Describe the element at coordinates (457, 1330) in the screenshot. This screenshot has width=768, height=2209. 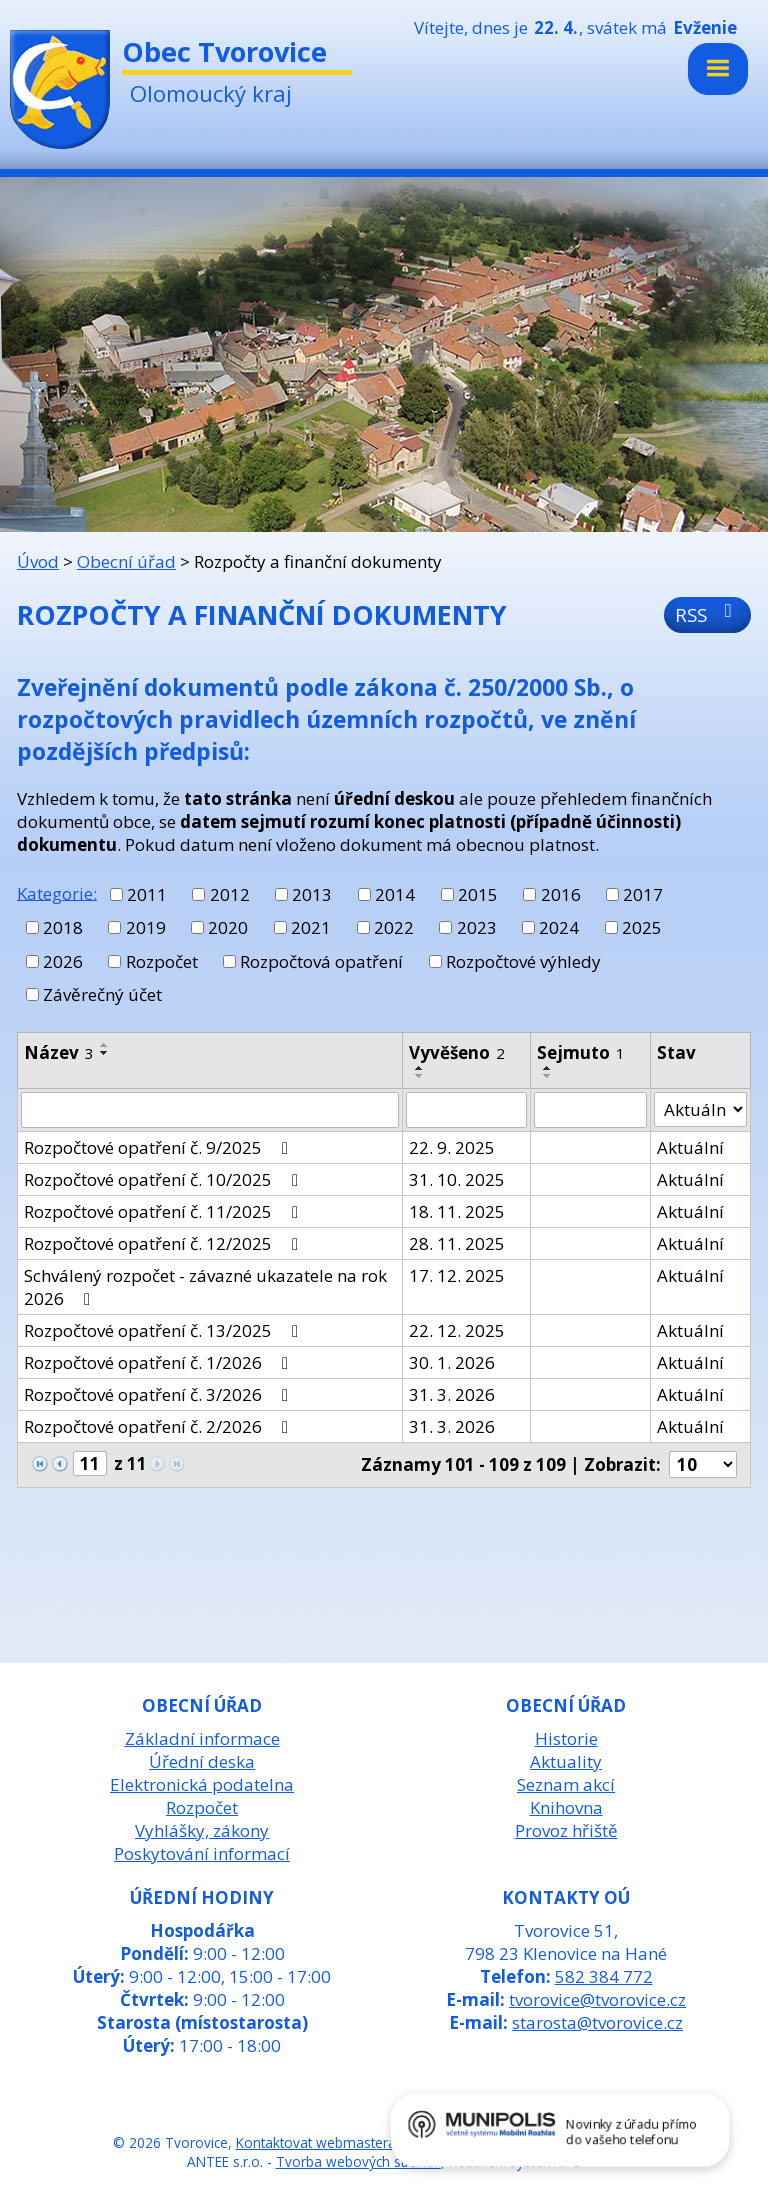
I see `22. 12. 2025` at that location.